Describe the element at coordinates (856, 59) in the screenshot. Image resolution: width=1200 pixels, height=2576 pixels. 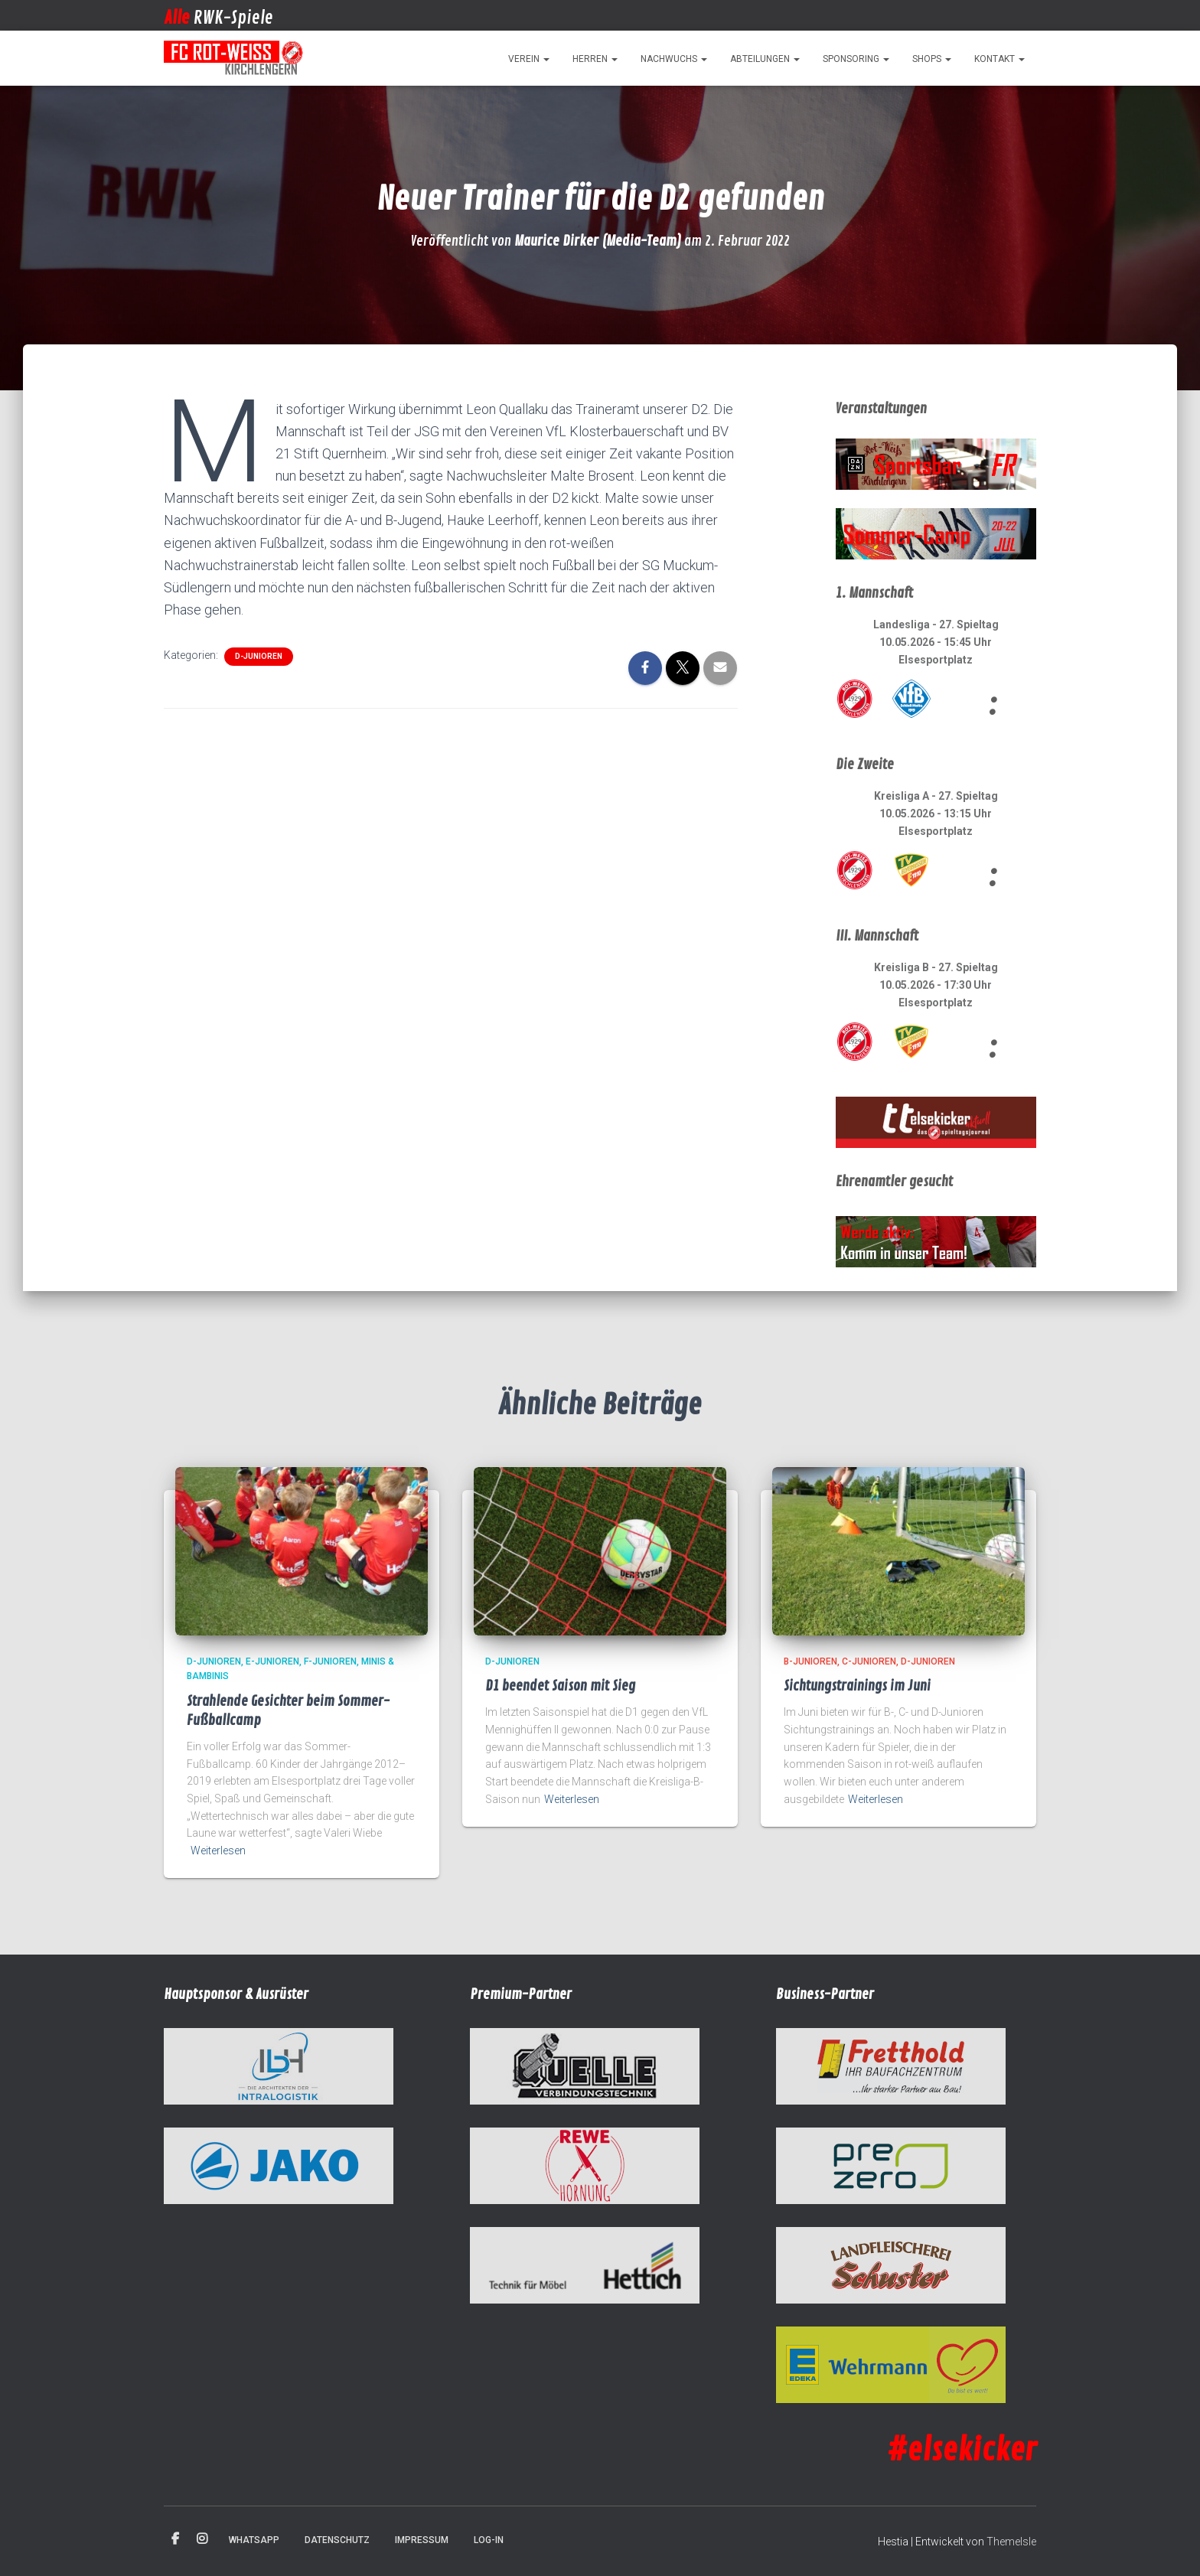
I see `Sponsoring` at that location.